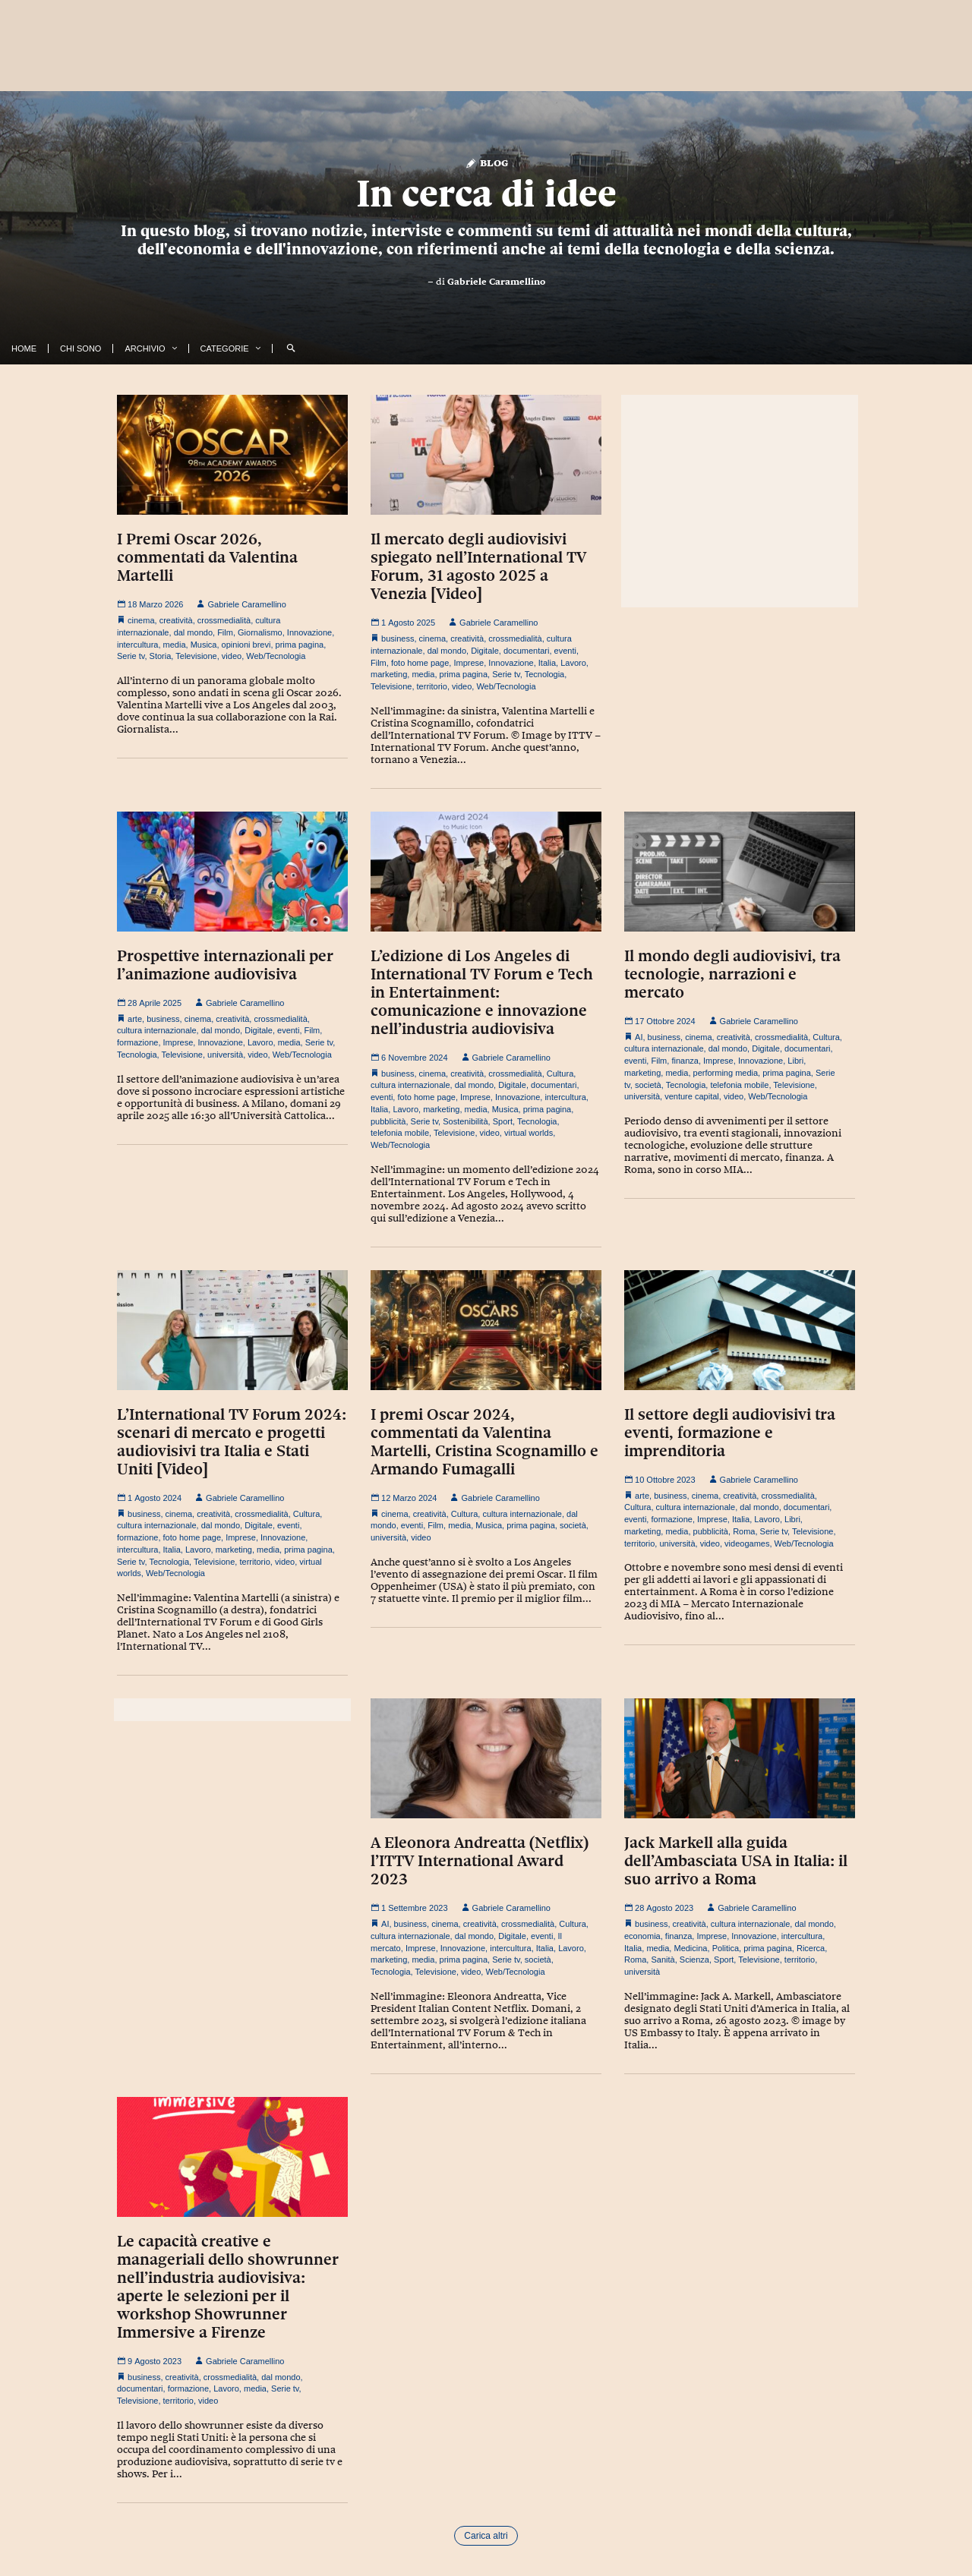 This screenshot has height=2576, width=972. What do you see at coordinates (224, 620) in the screenshot?
I see `crossmedialità` at bounding box center [224, 620].